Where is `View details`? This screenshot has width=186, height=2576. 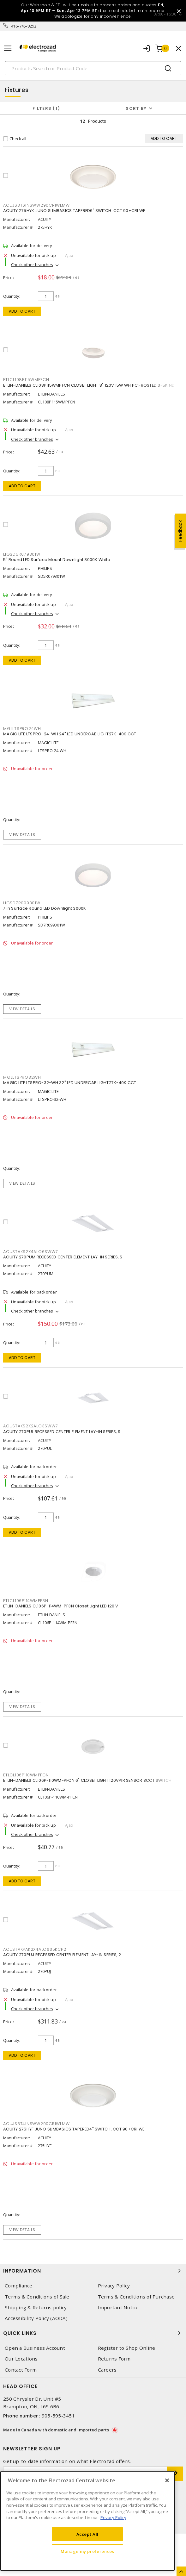 View details is located at coordinates (22, 834).